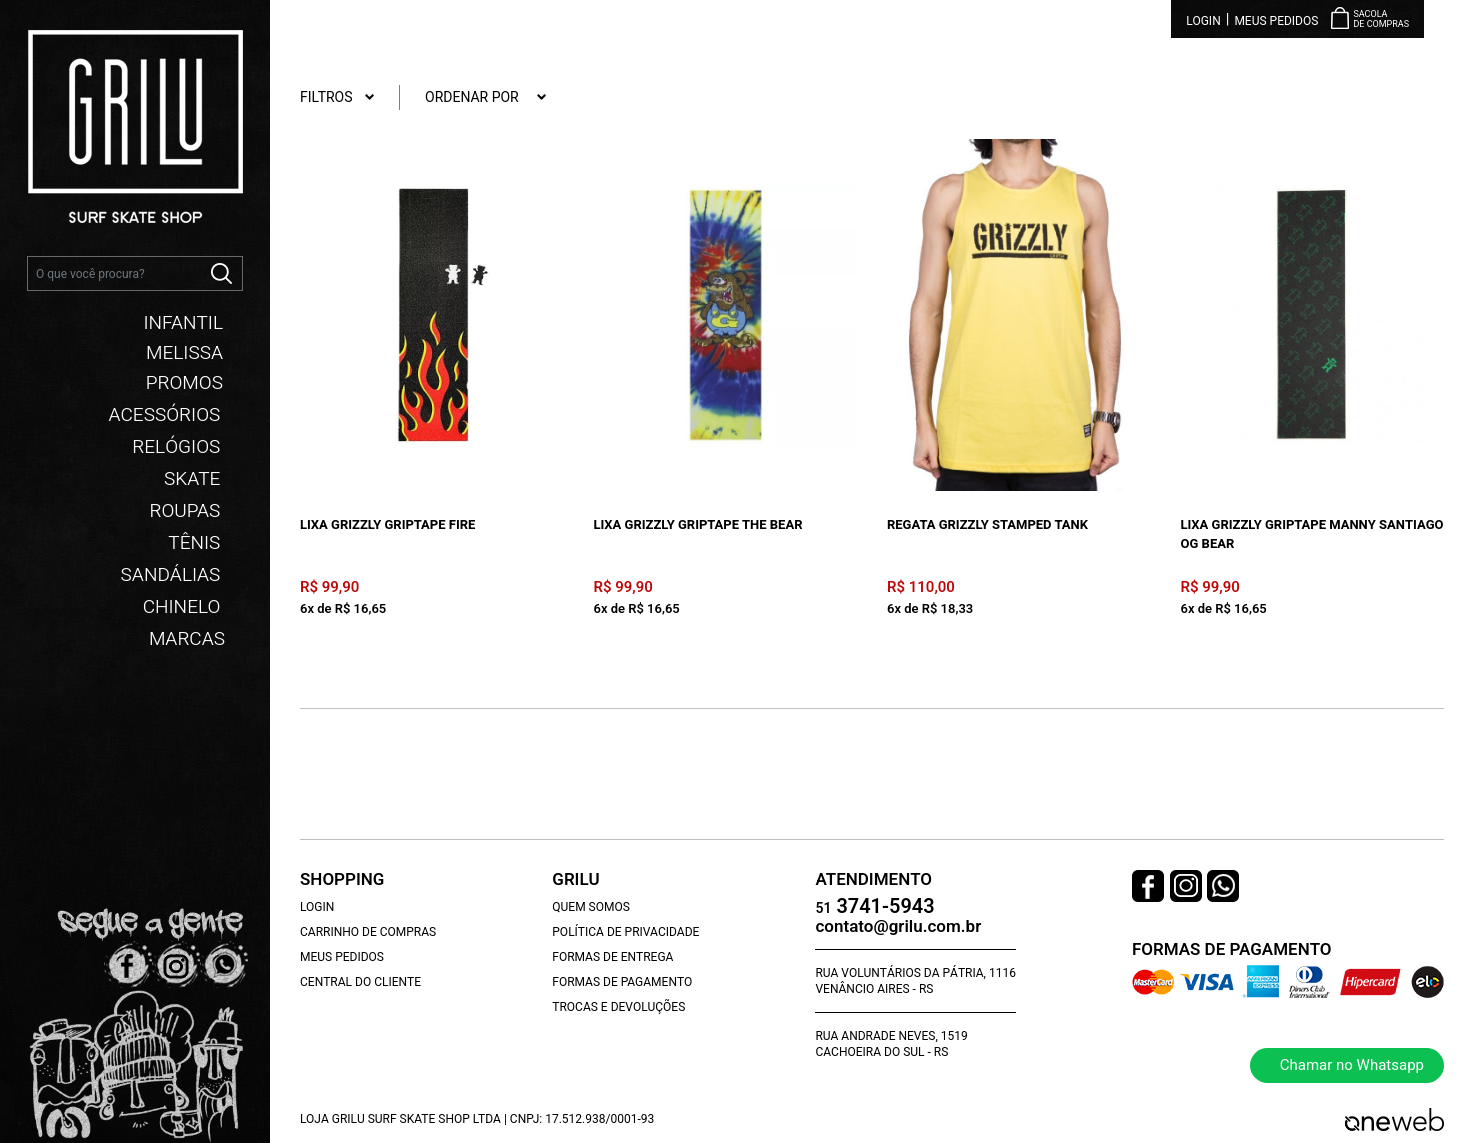 This screenshot has width=1474, height=1143. I want to click on Lixa Grizzly Griptape The Bear, so click(698, 524).